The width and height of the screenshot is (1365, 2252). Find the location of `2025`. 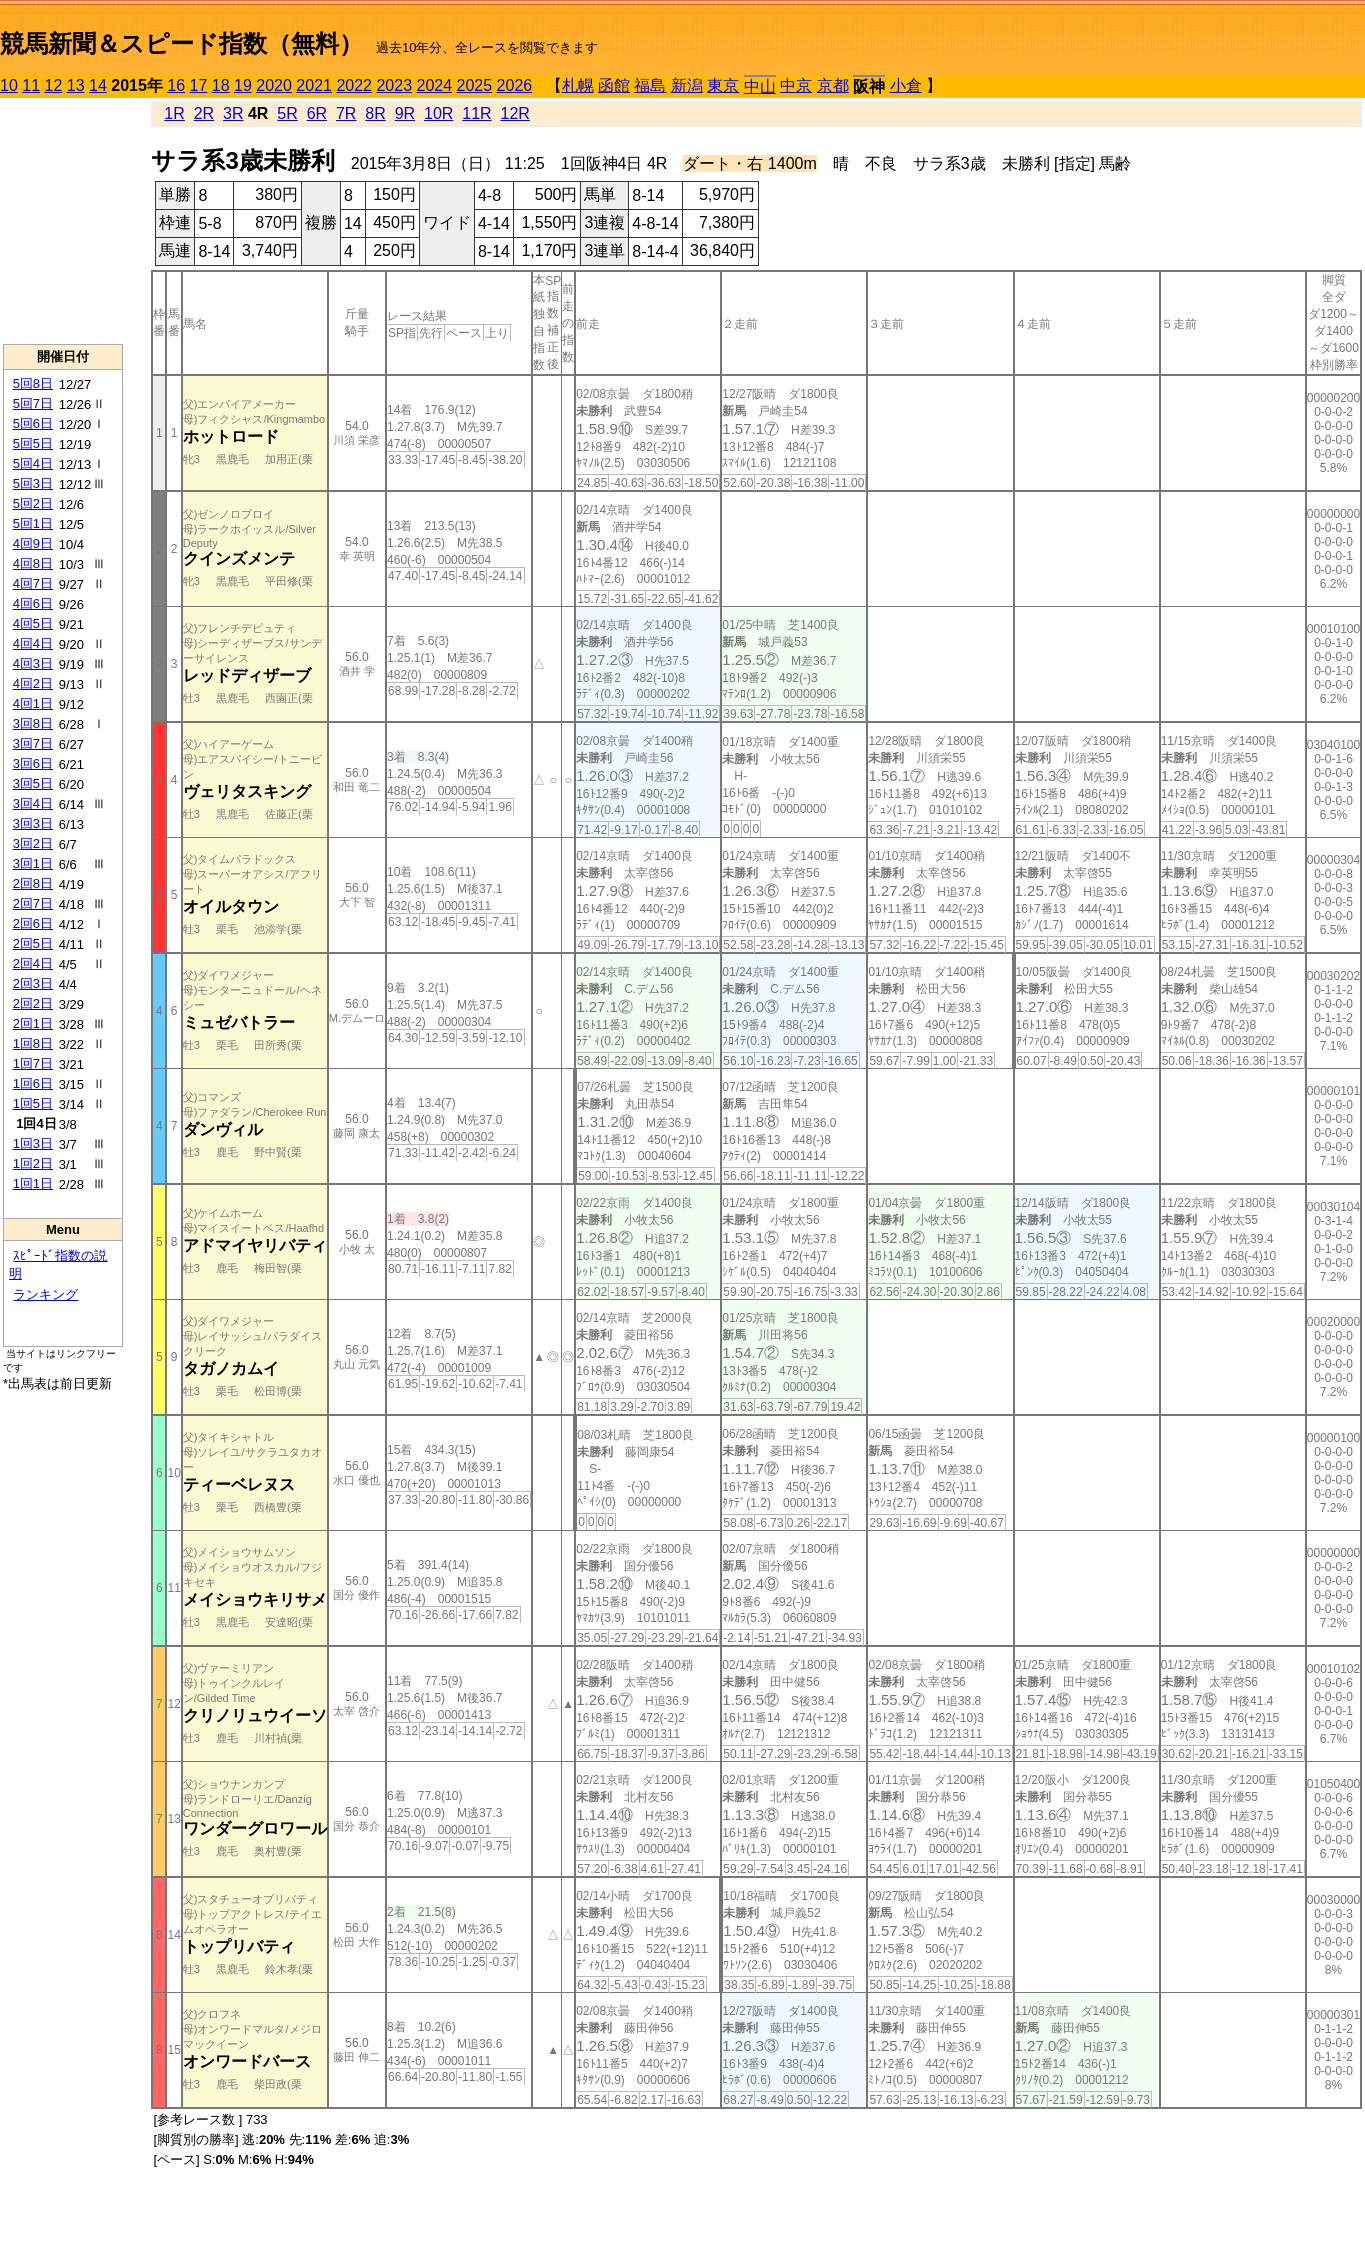

2025 is located at coordinates (475, 85).